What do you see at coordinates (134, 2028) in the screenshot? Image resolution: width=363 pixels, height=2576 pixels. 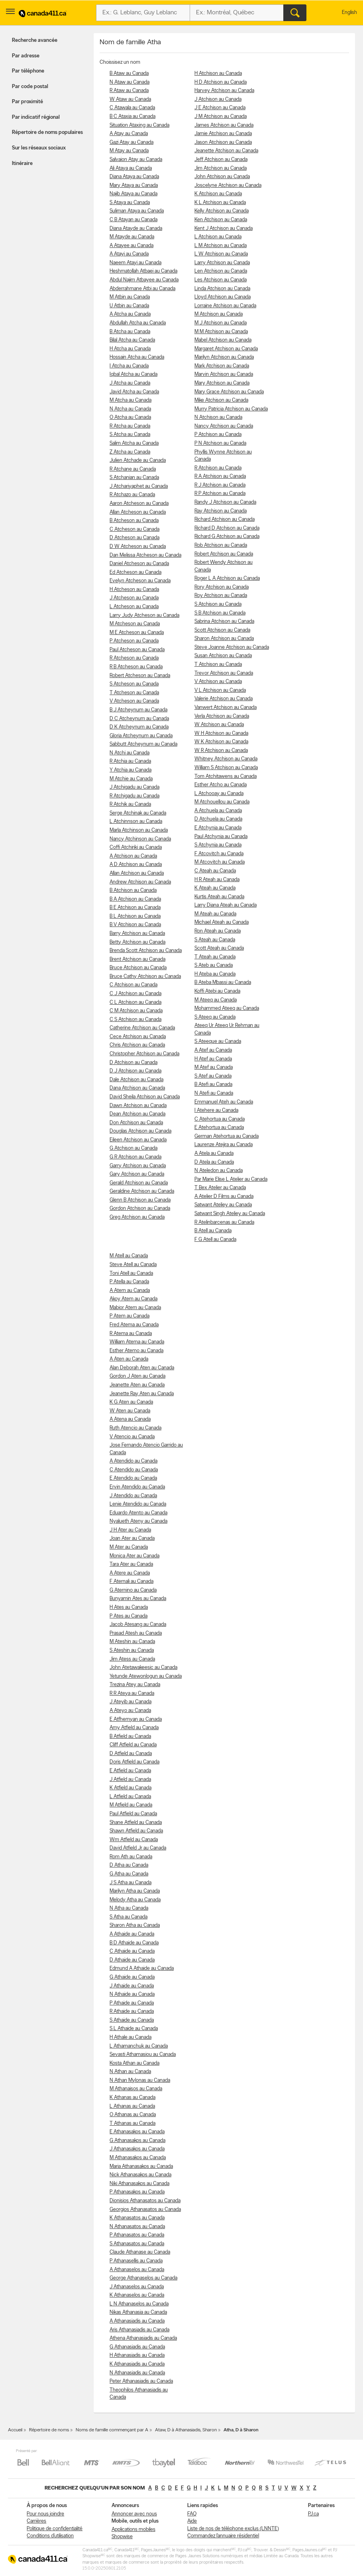 I see `S L Athaide au Canada` at bounding box center [134, 2028].